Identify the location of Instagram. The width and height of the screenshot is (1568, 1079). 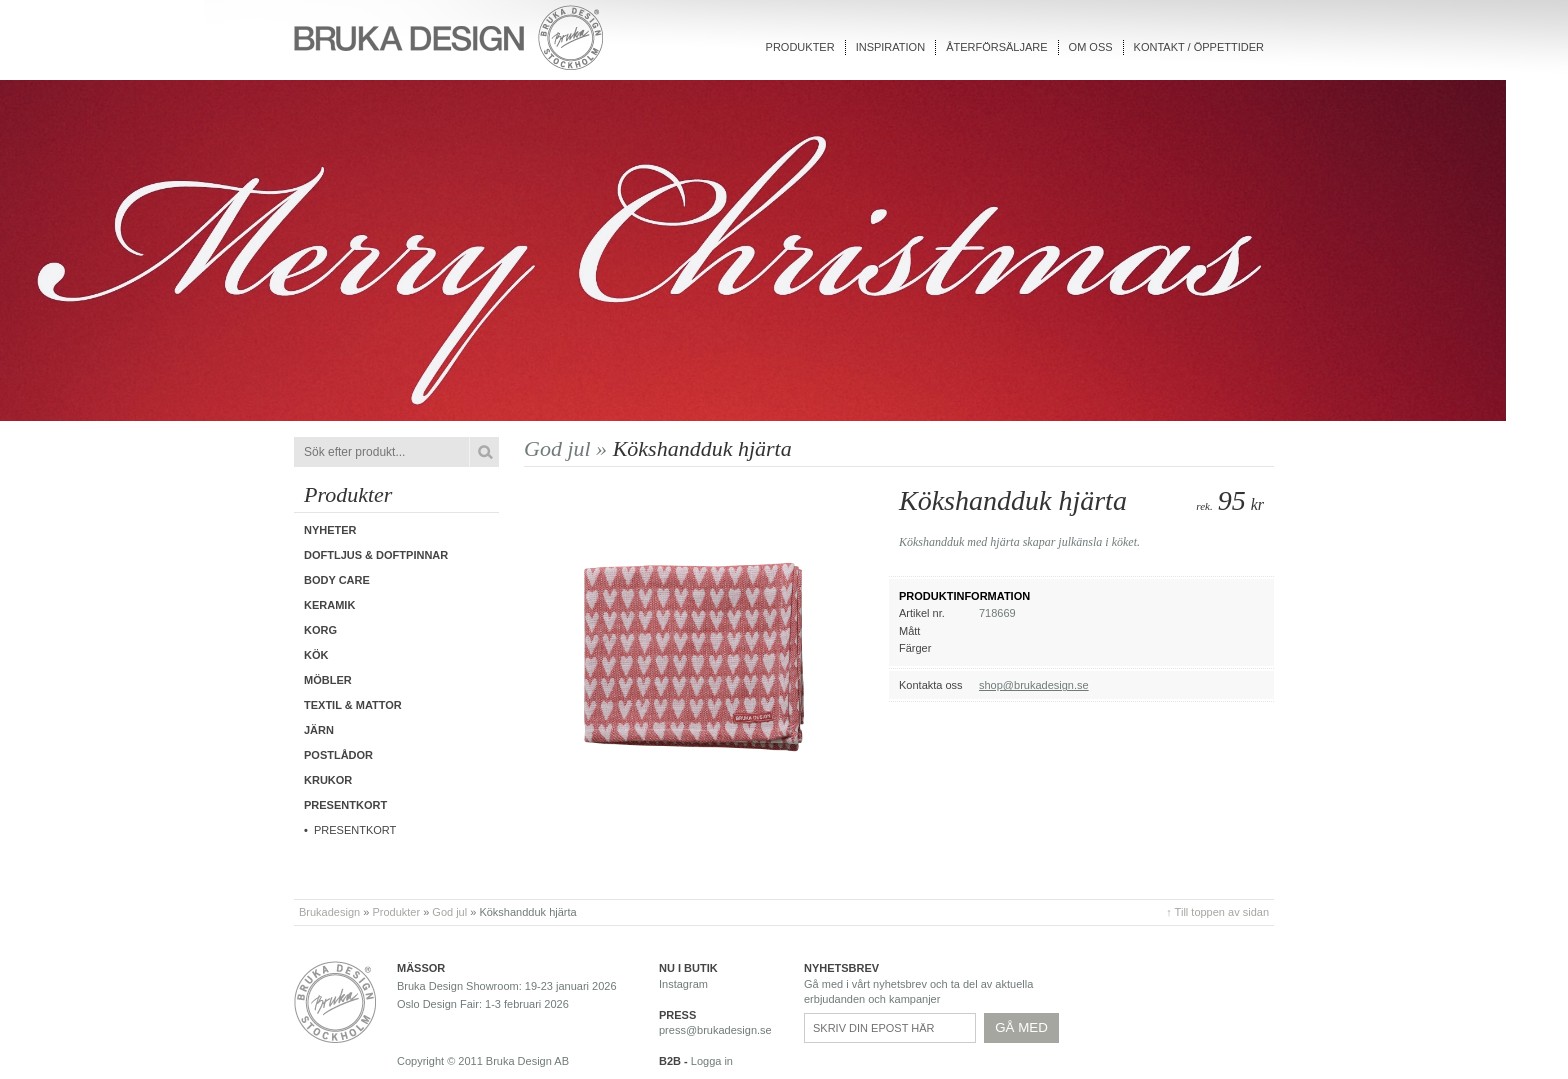
(683, 984).